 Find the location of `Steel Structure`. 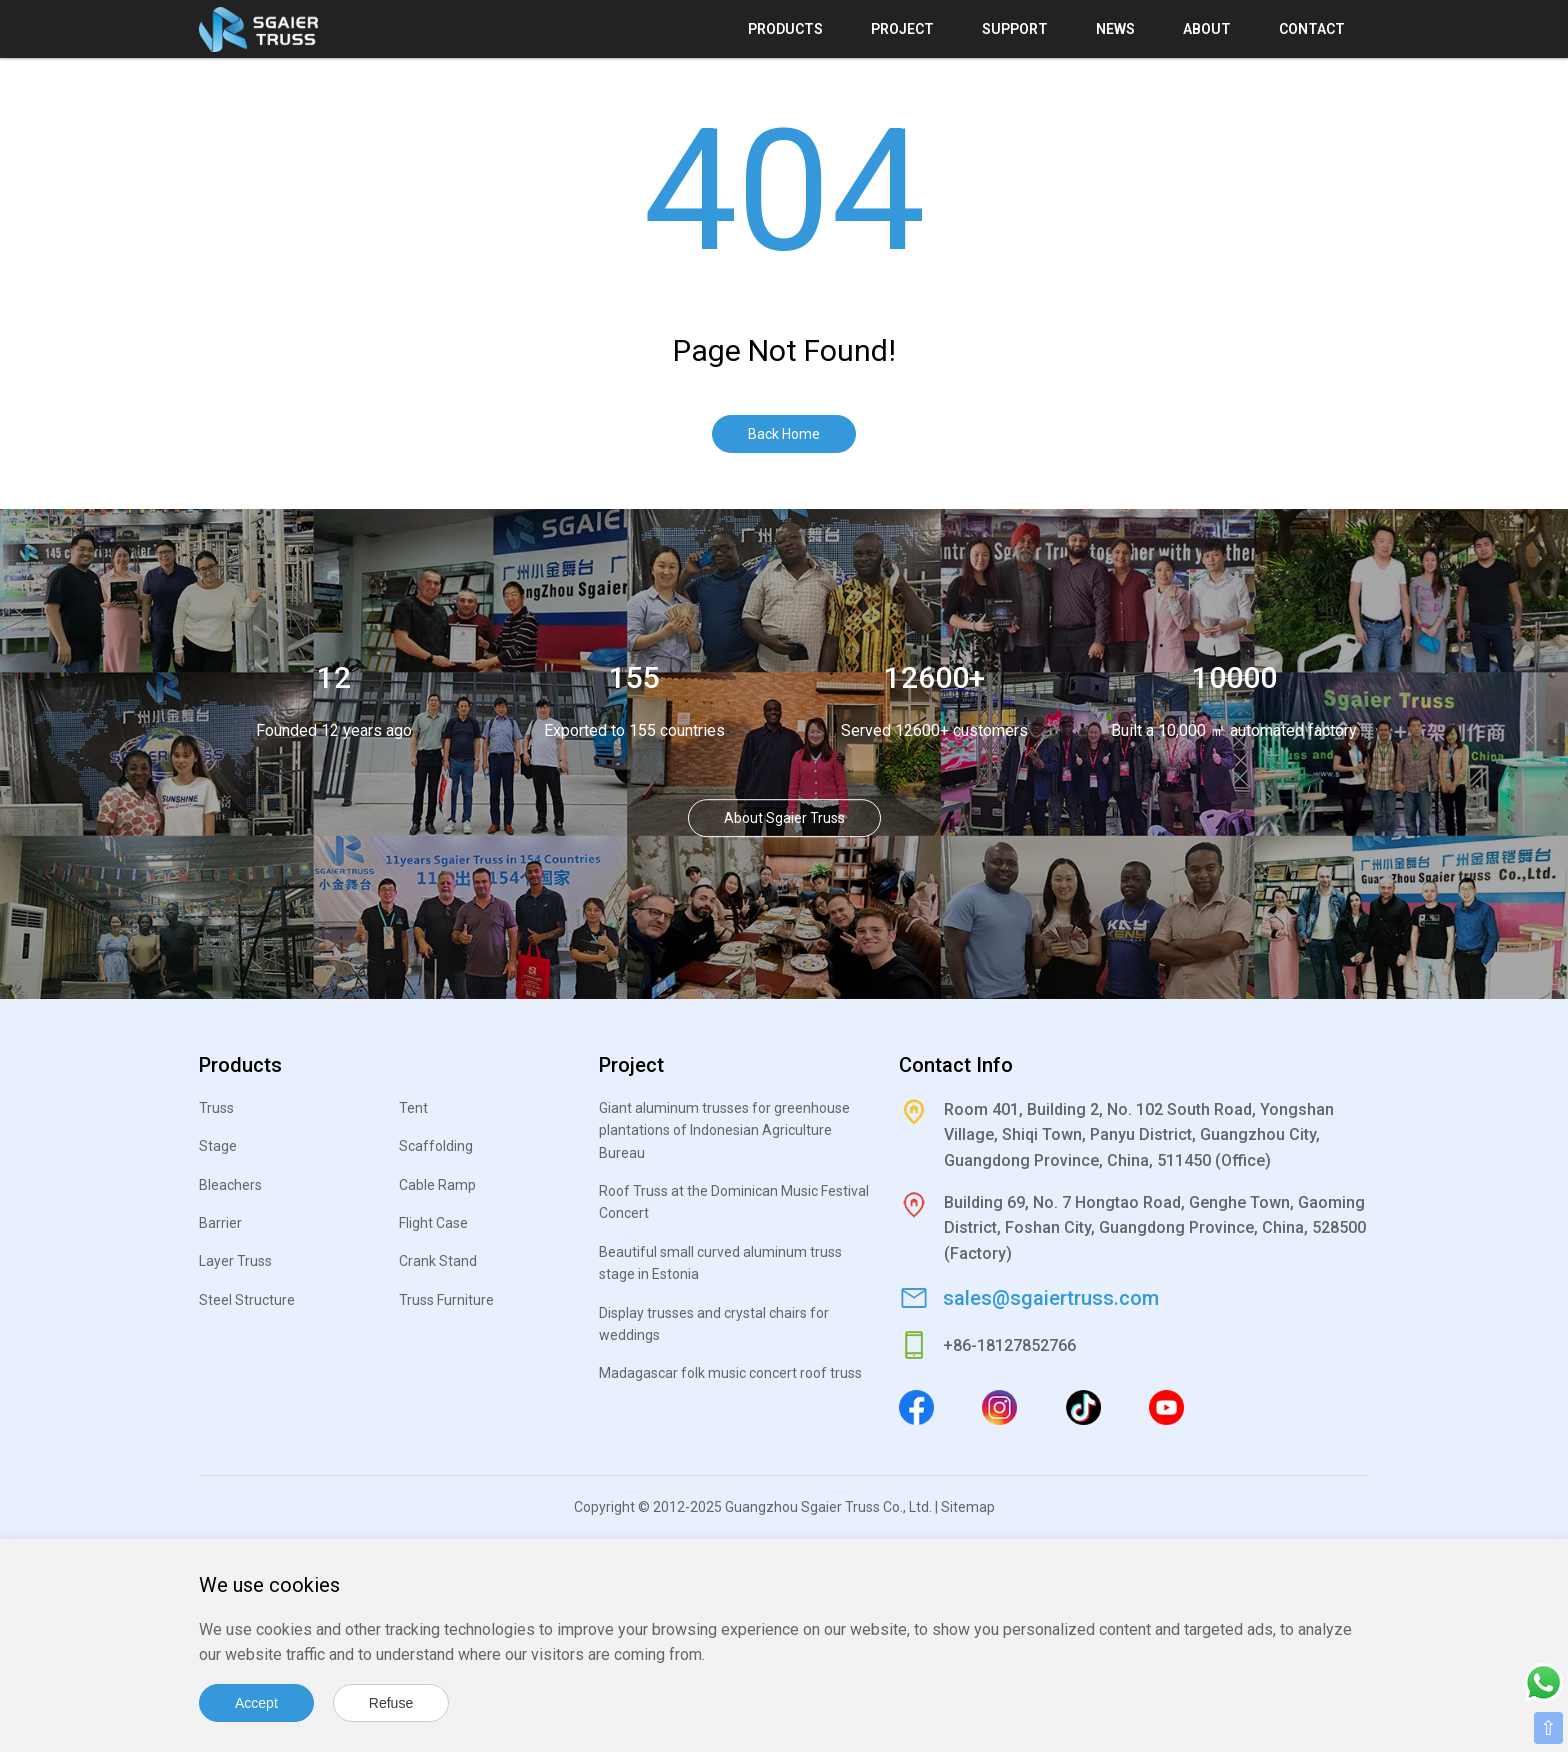

Steel Structure is located at coordinates (247, 1300).